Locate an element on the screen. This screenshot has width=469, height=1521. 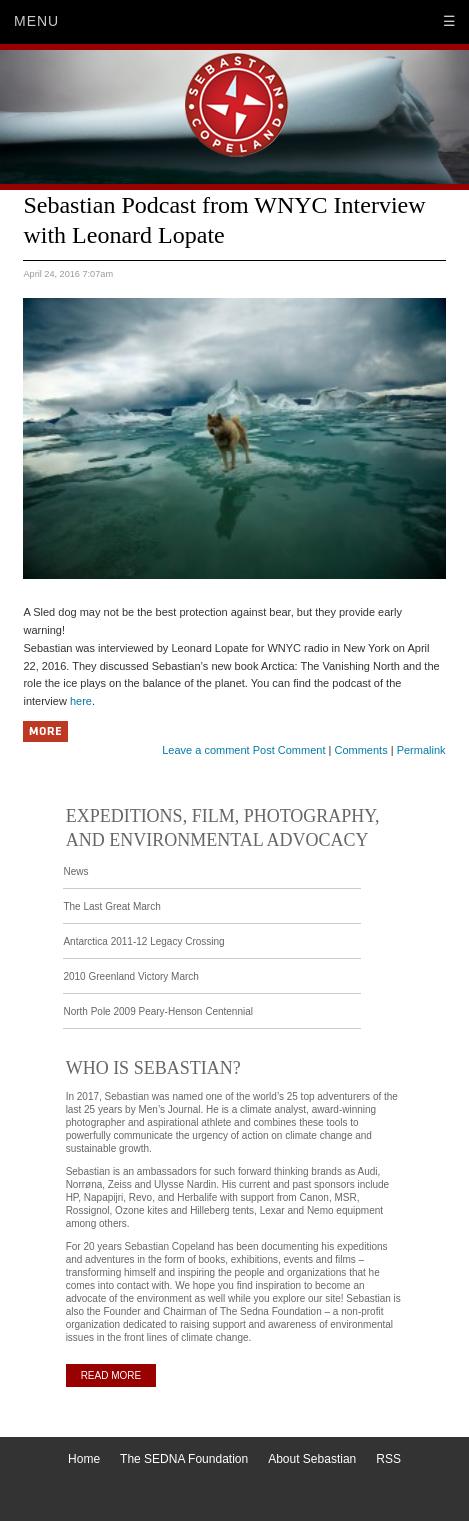
Home is located at coordinates (84, 1459).